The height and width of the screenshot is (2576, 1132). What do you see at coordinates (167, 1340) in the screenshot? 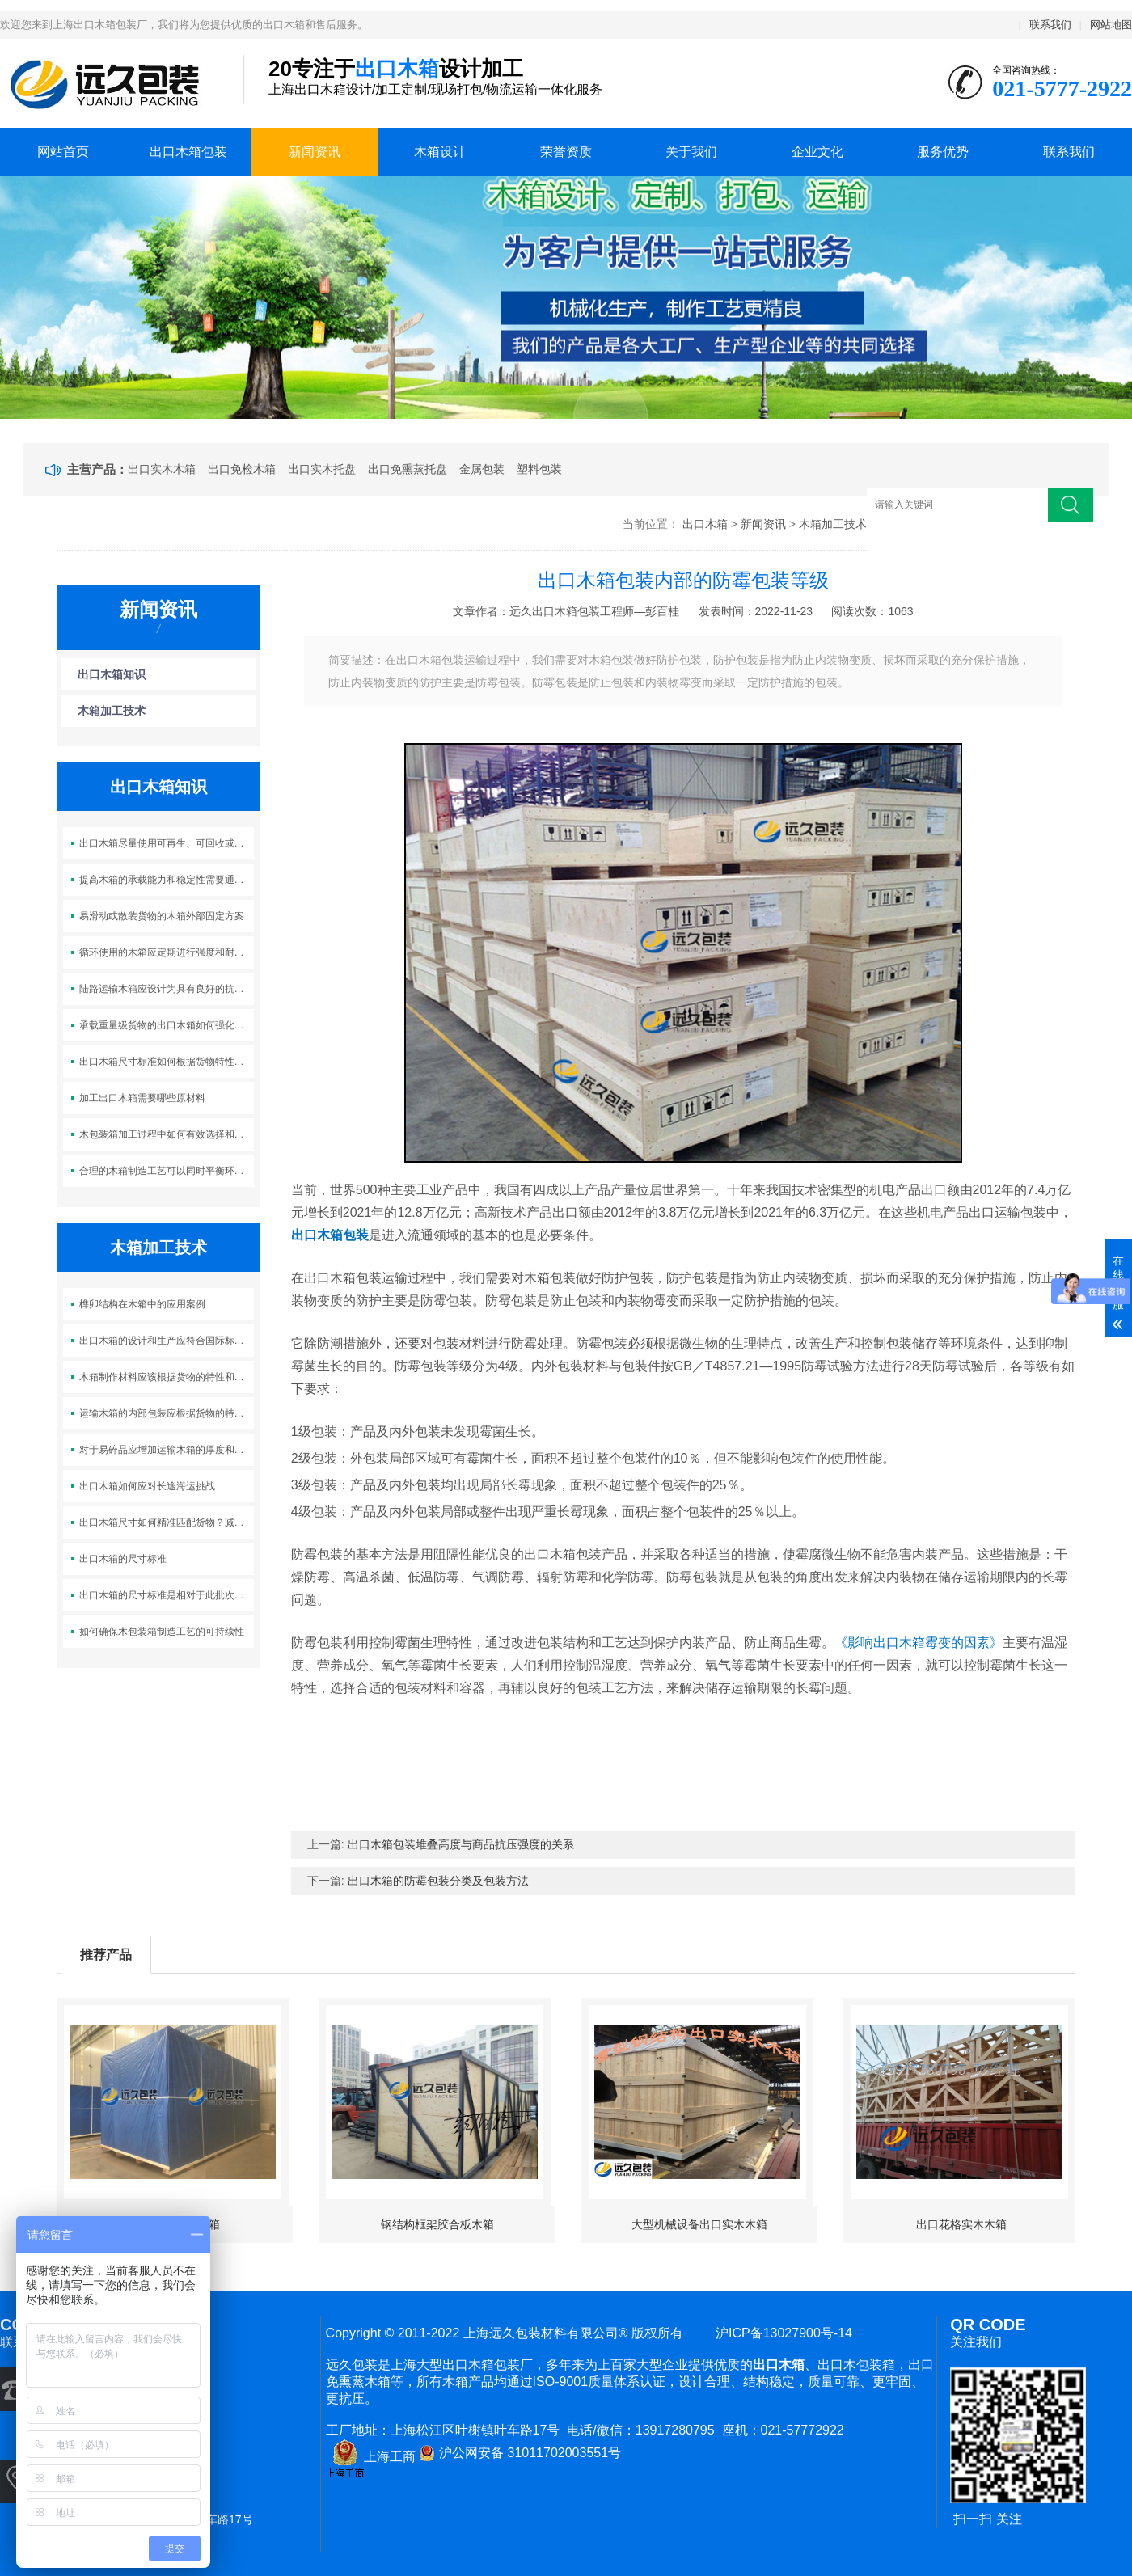
I see `出口木箱的设计和生产应符合国际标准和相关法规的要求` at bounding box center [167, 1340].